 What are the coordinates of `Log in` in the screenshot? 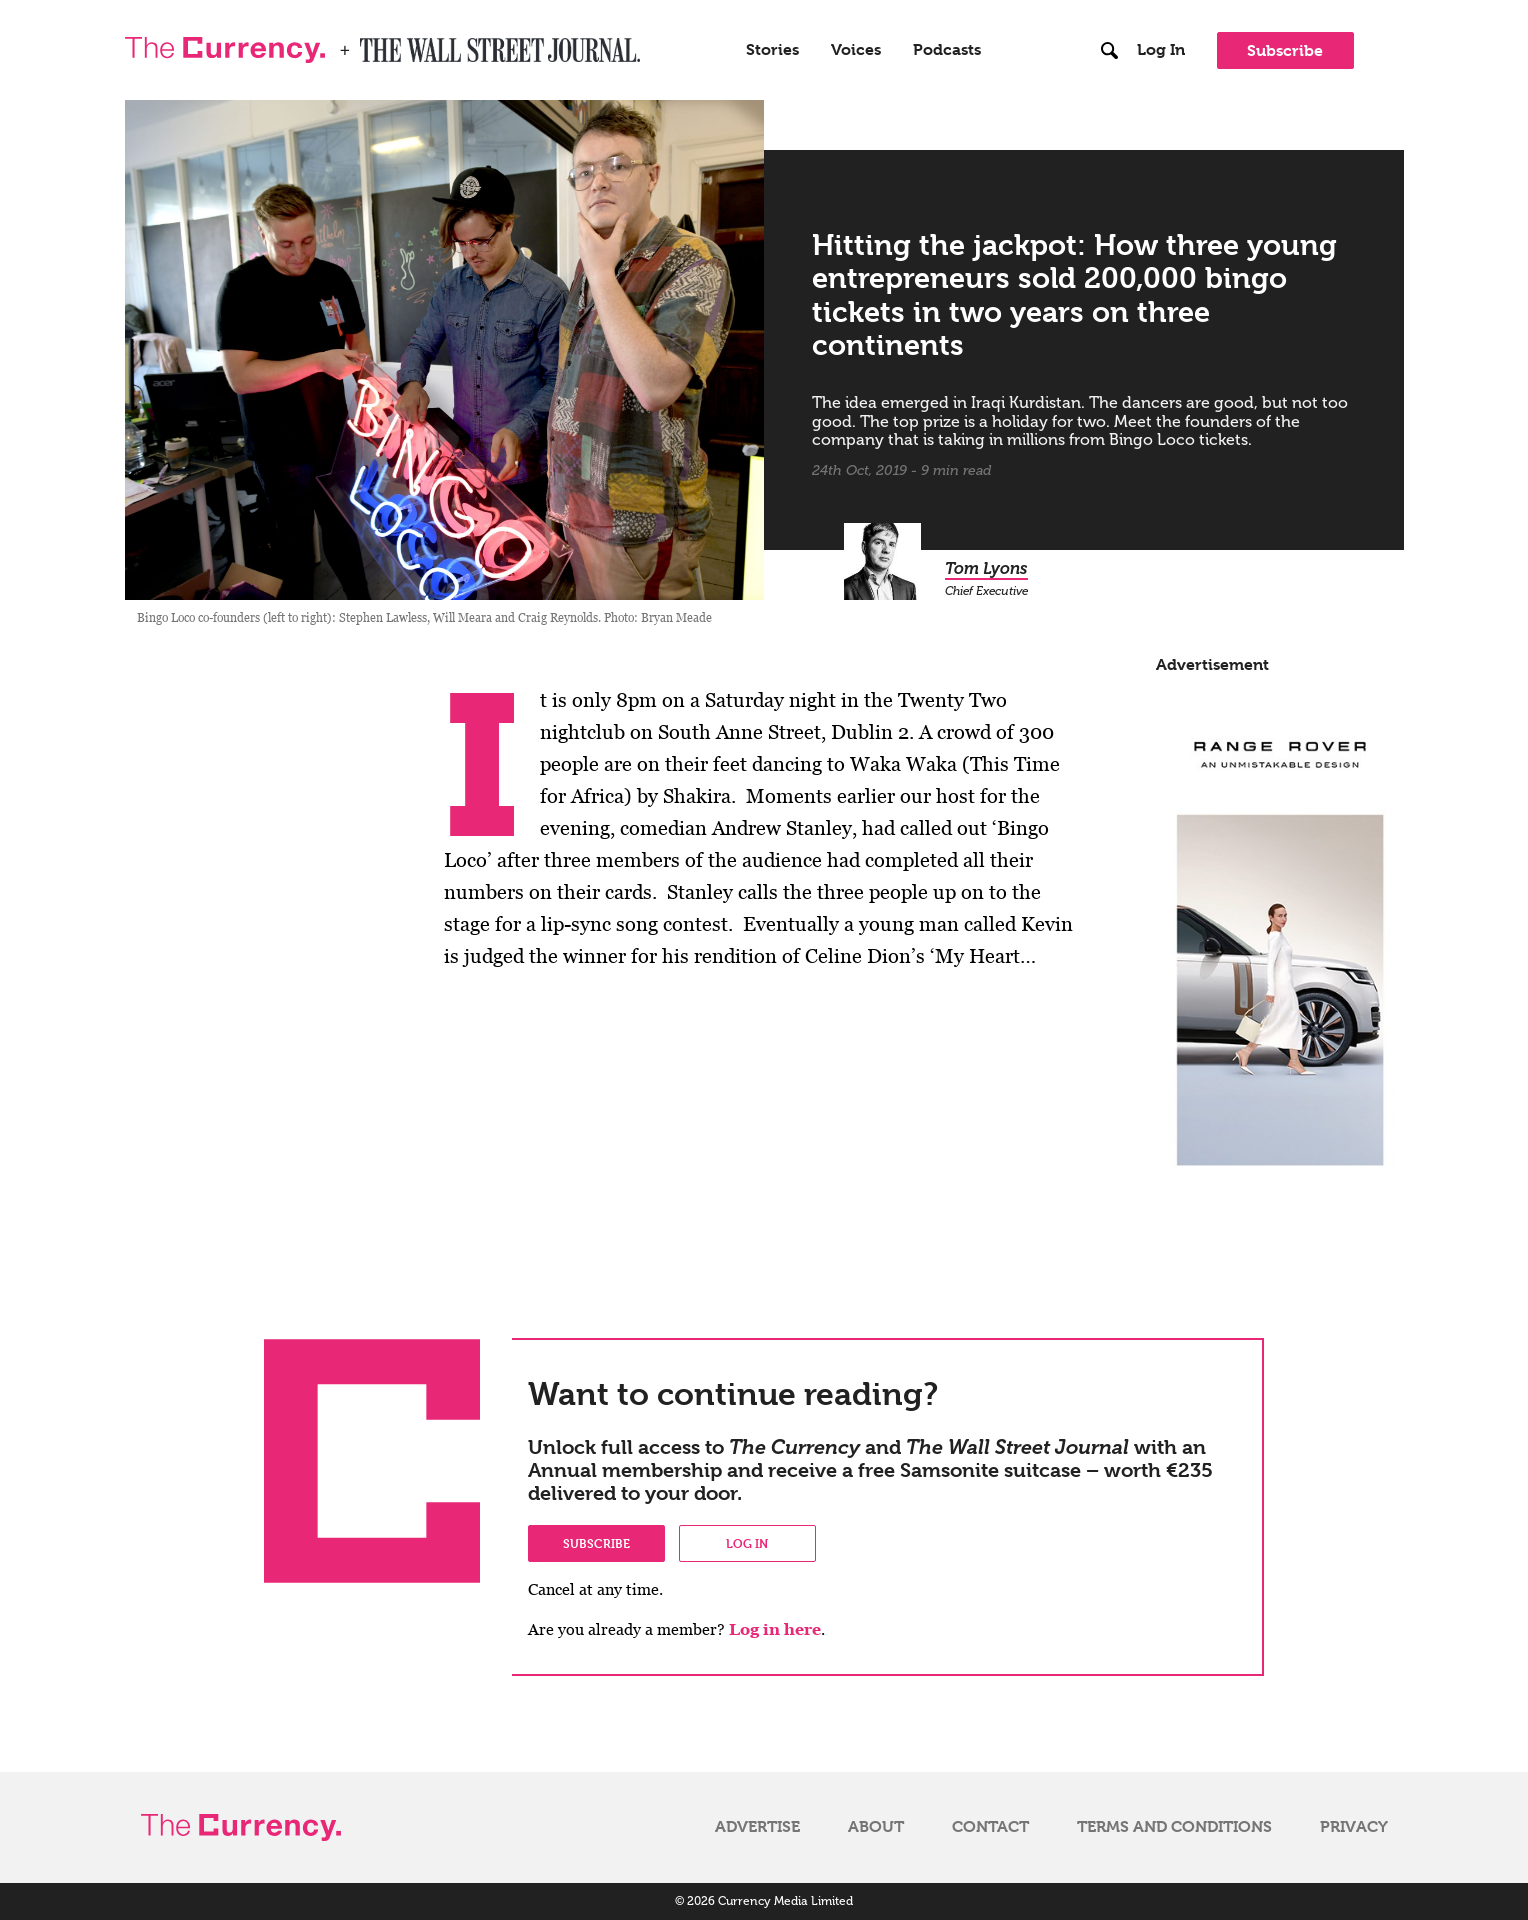 It's located at (747, 1543).